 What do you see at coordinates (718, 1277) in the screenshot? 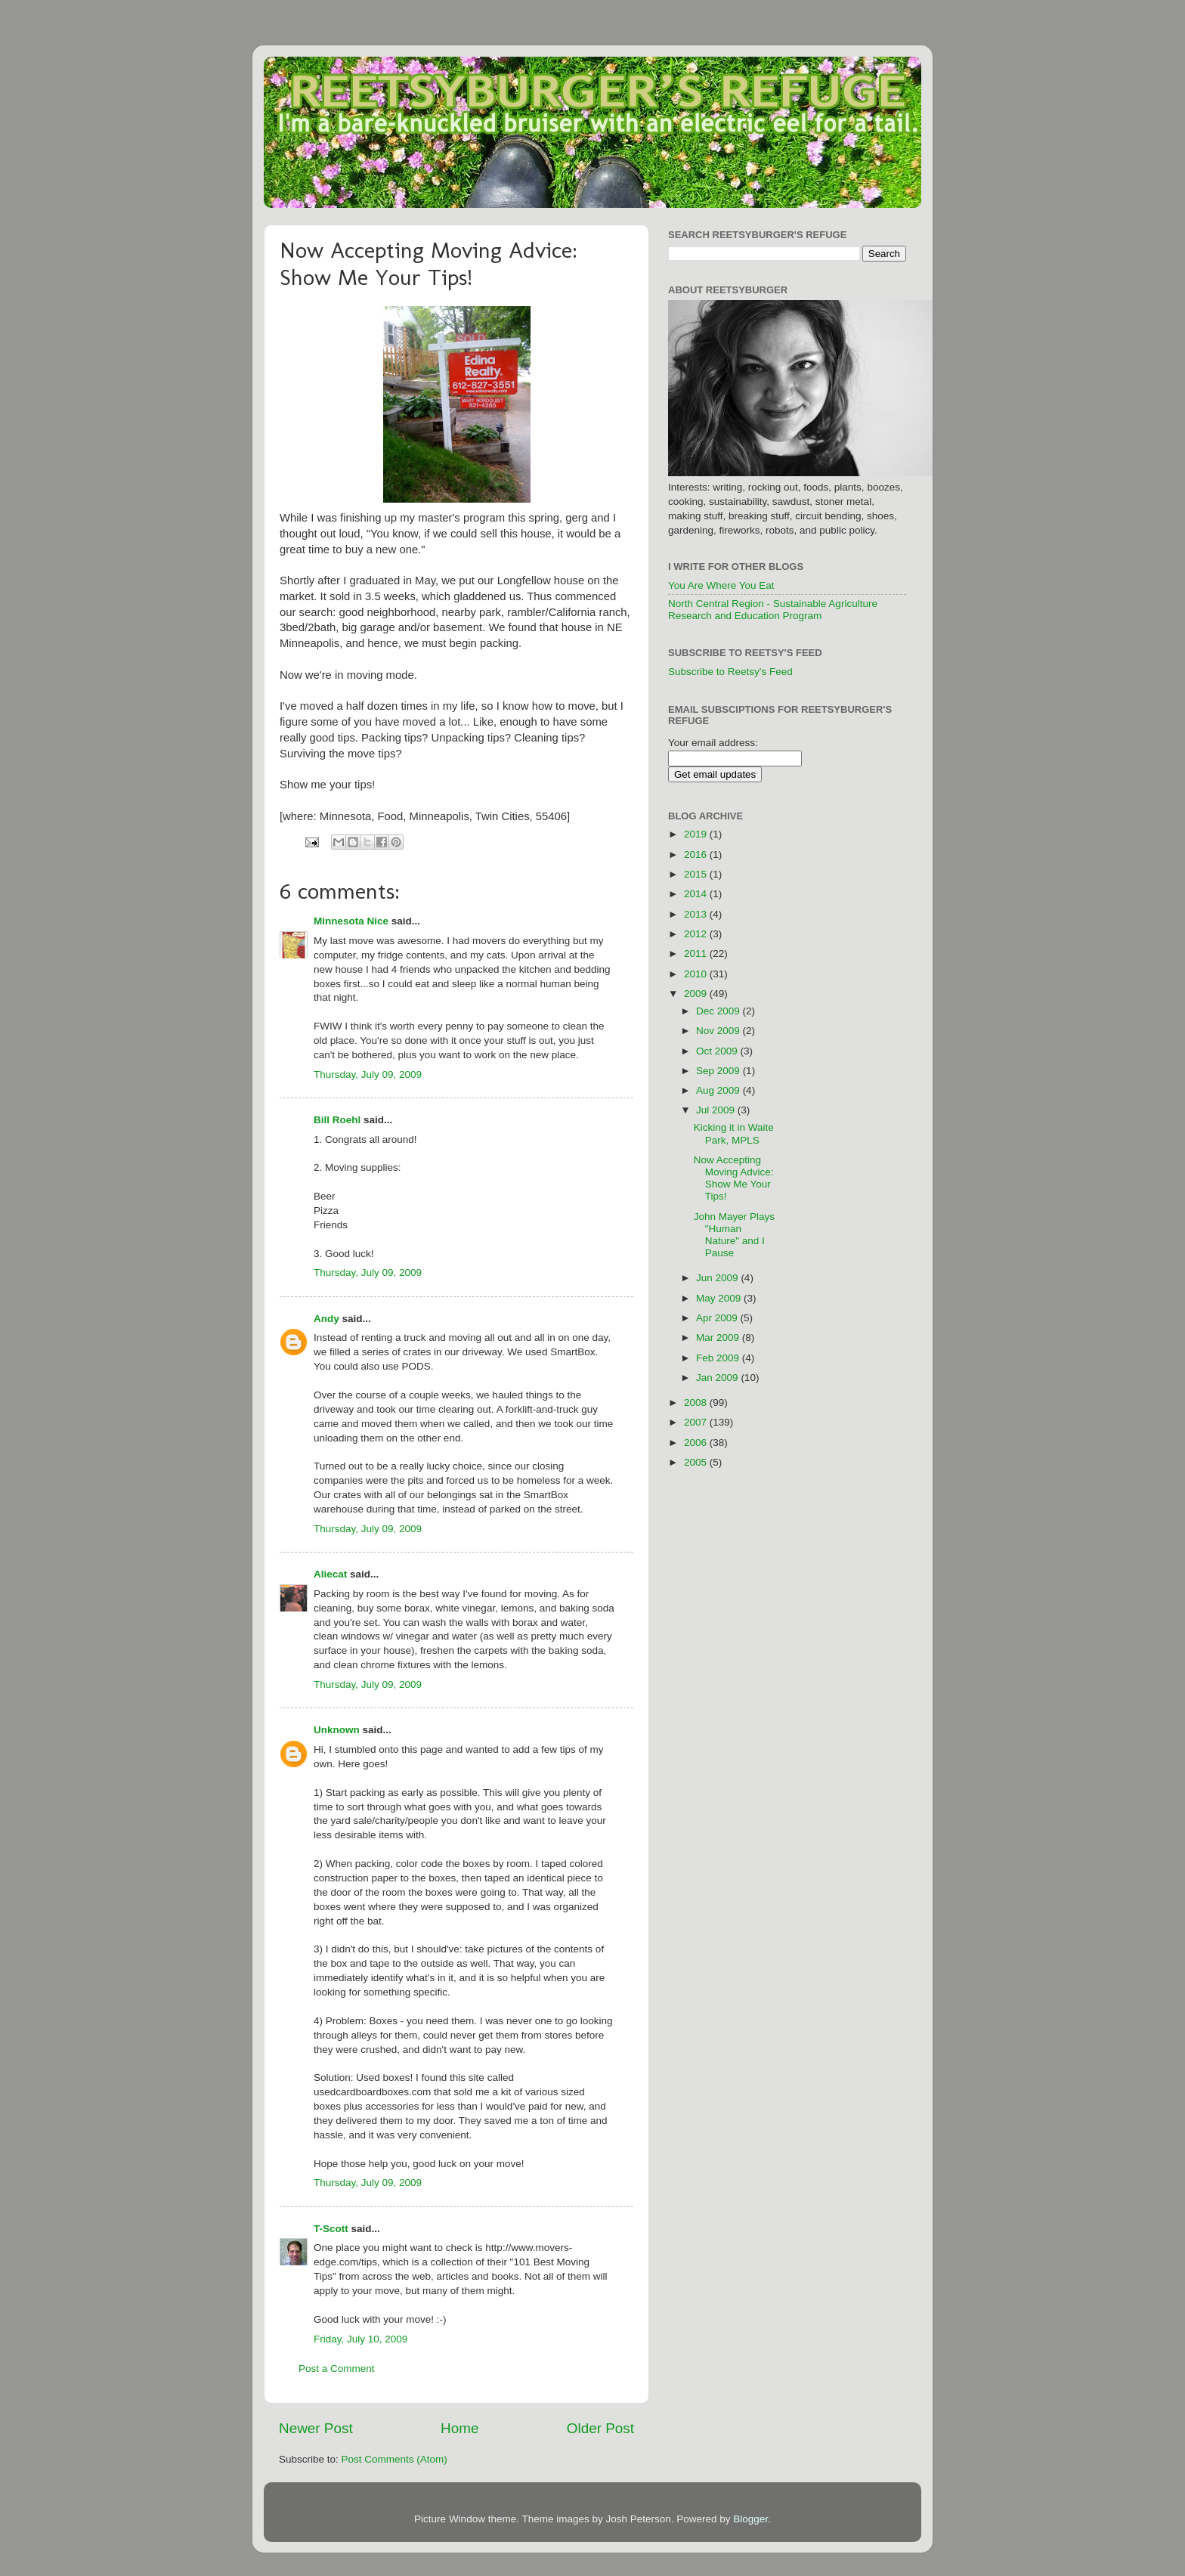
I see `Jun 2009` at bounding box center [718, 1277].